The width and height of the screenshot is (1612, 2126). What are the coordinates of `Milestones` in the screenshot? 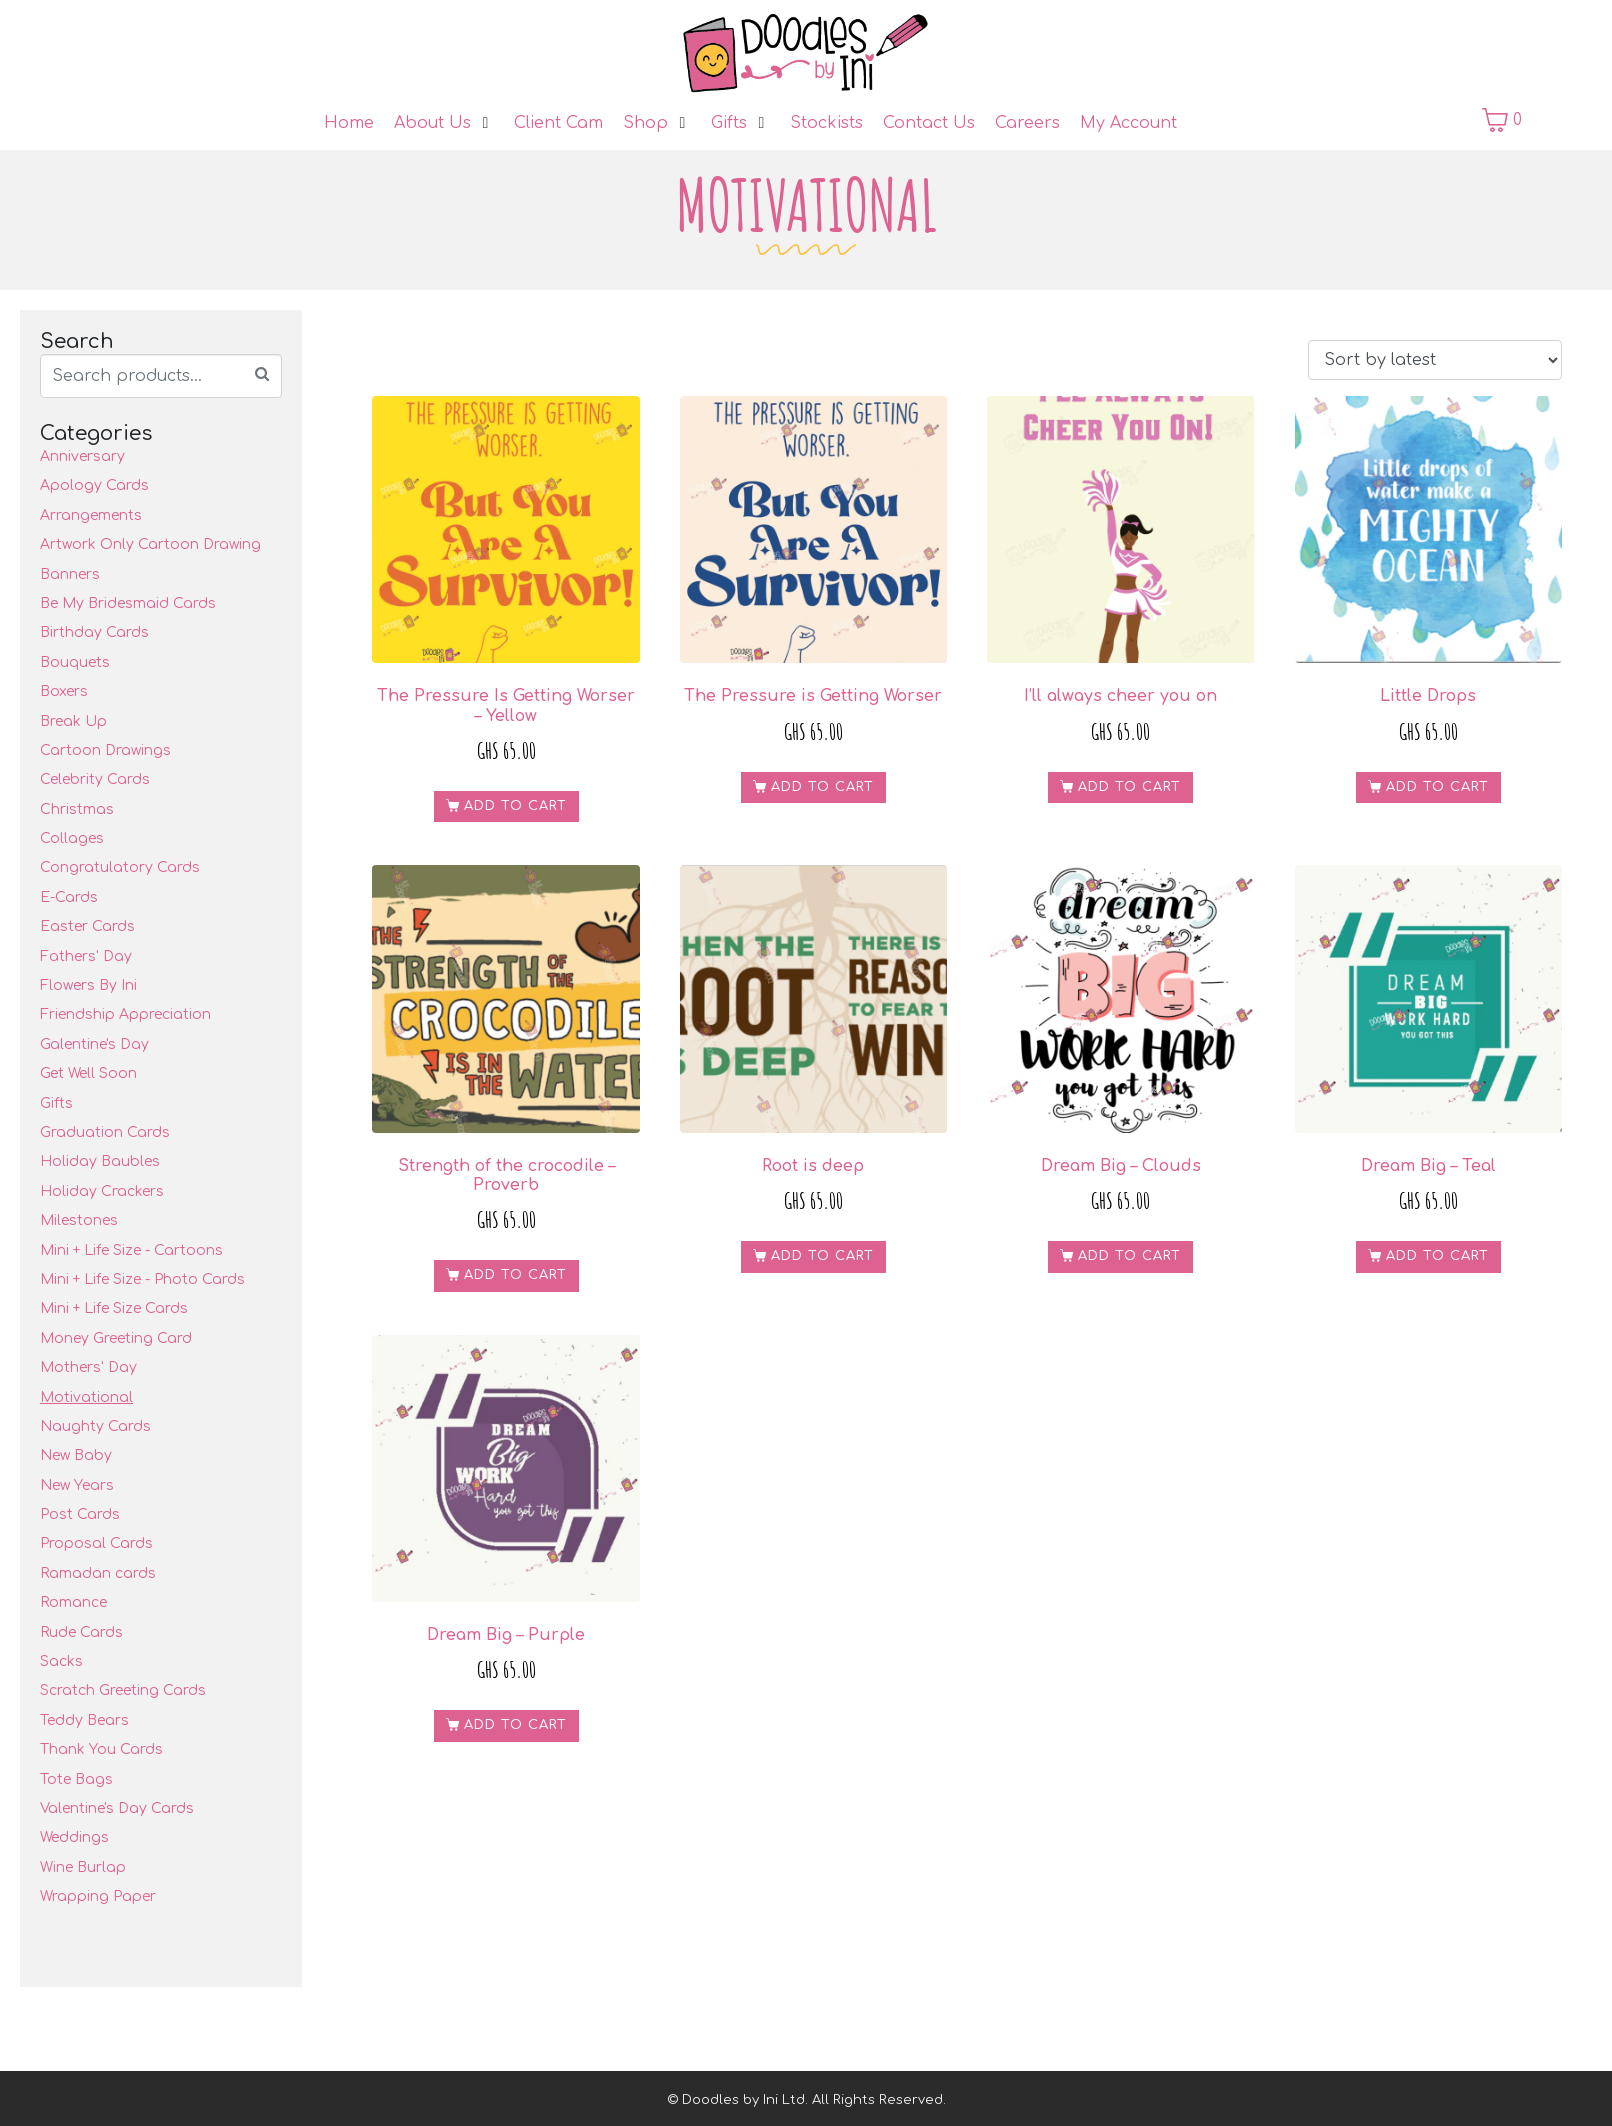 It's located at (79, 1220).